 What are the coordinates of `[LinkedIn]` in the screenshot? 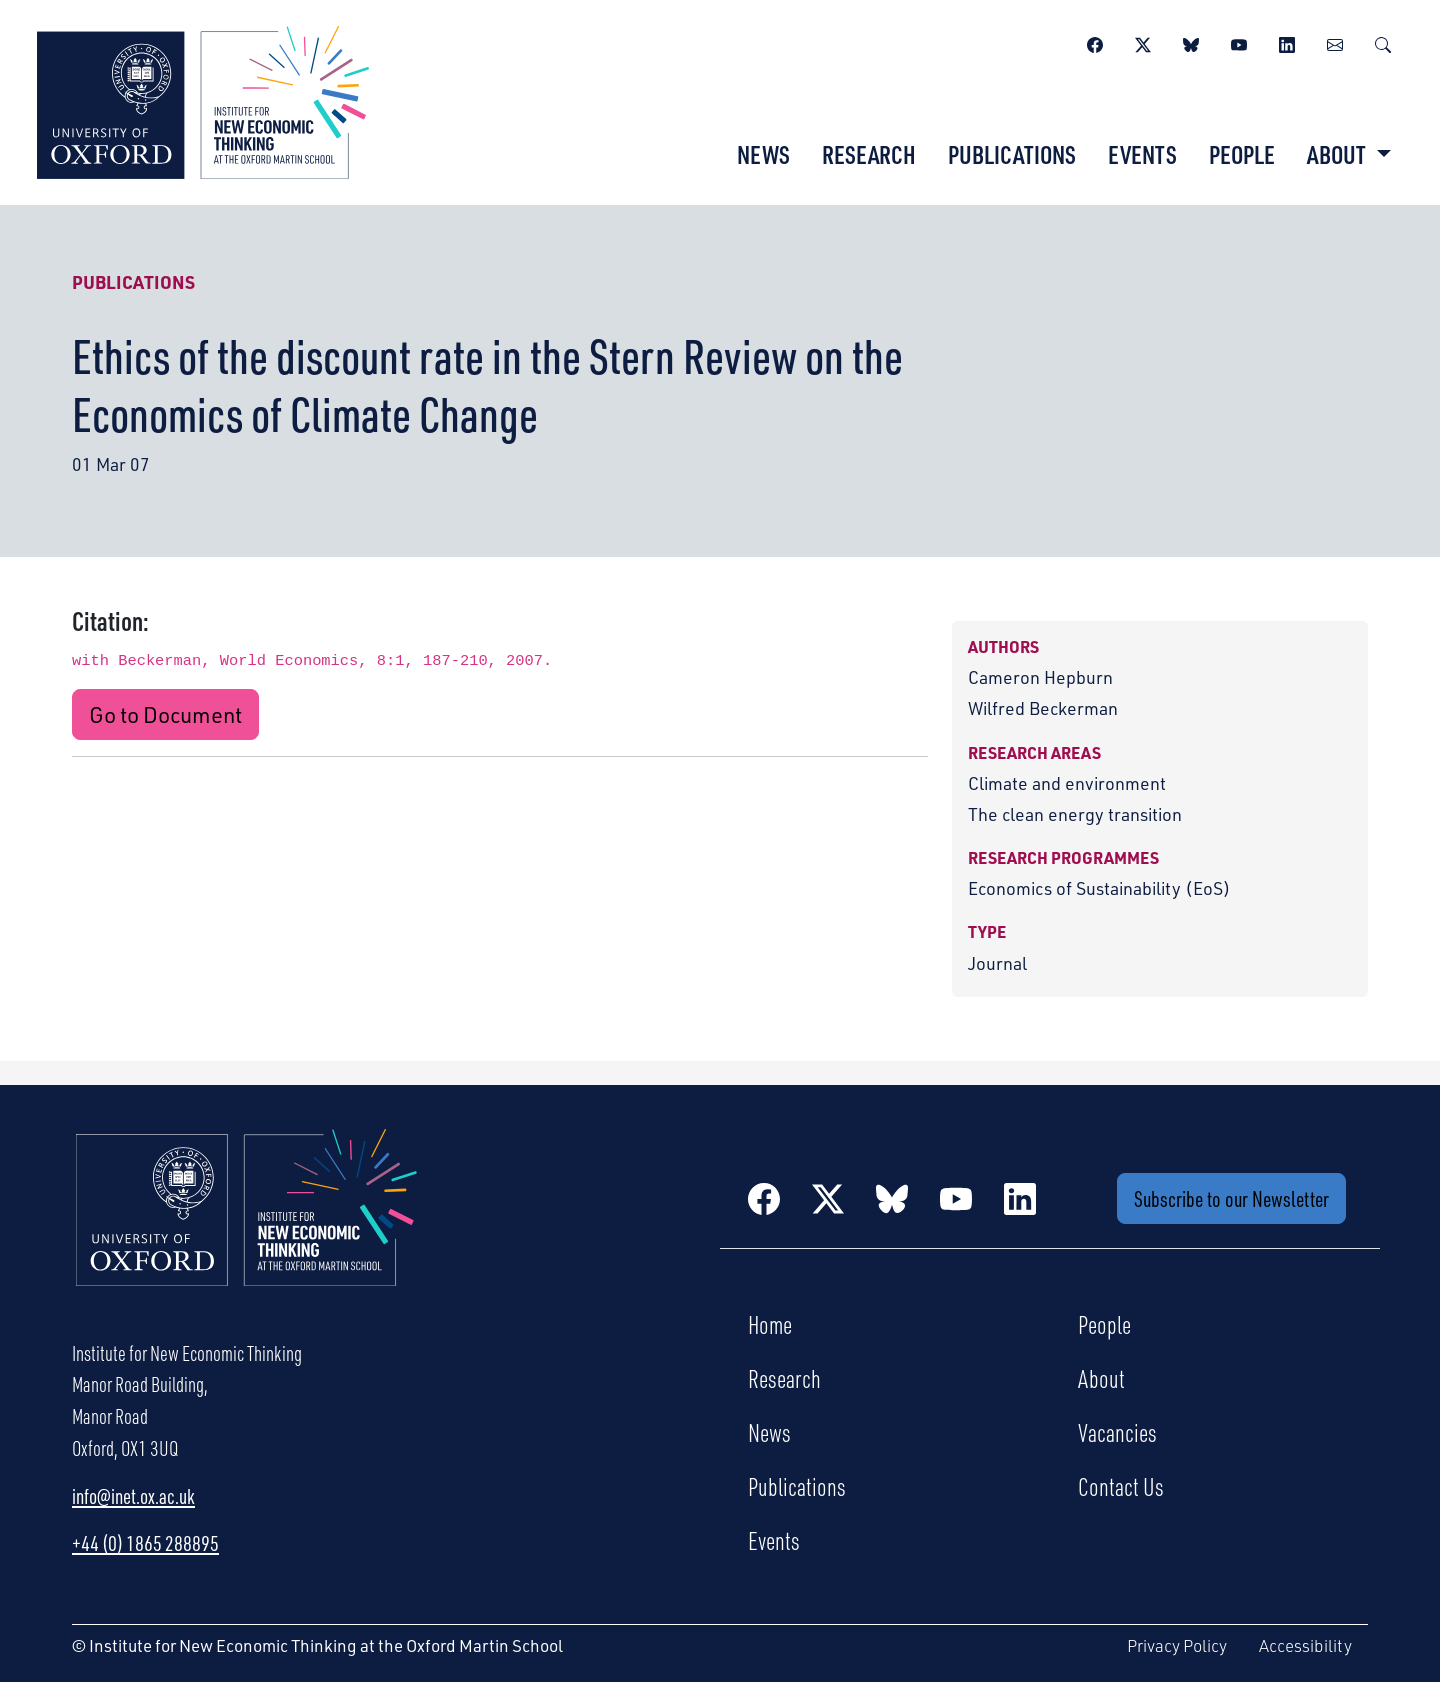 It's located at (1287, 42).